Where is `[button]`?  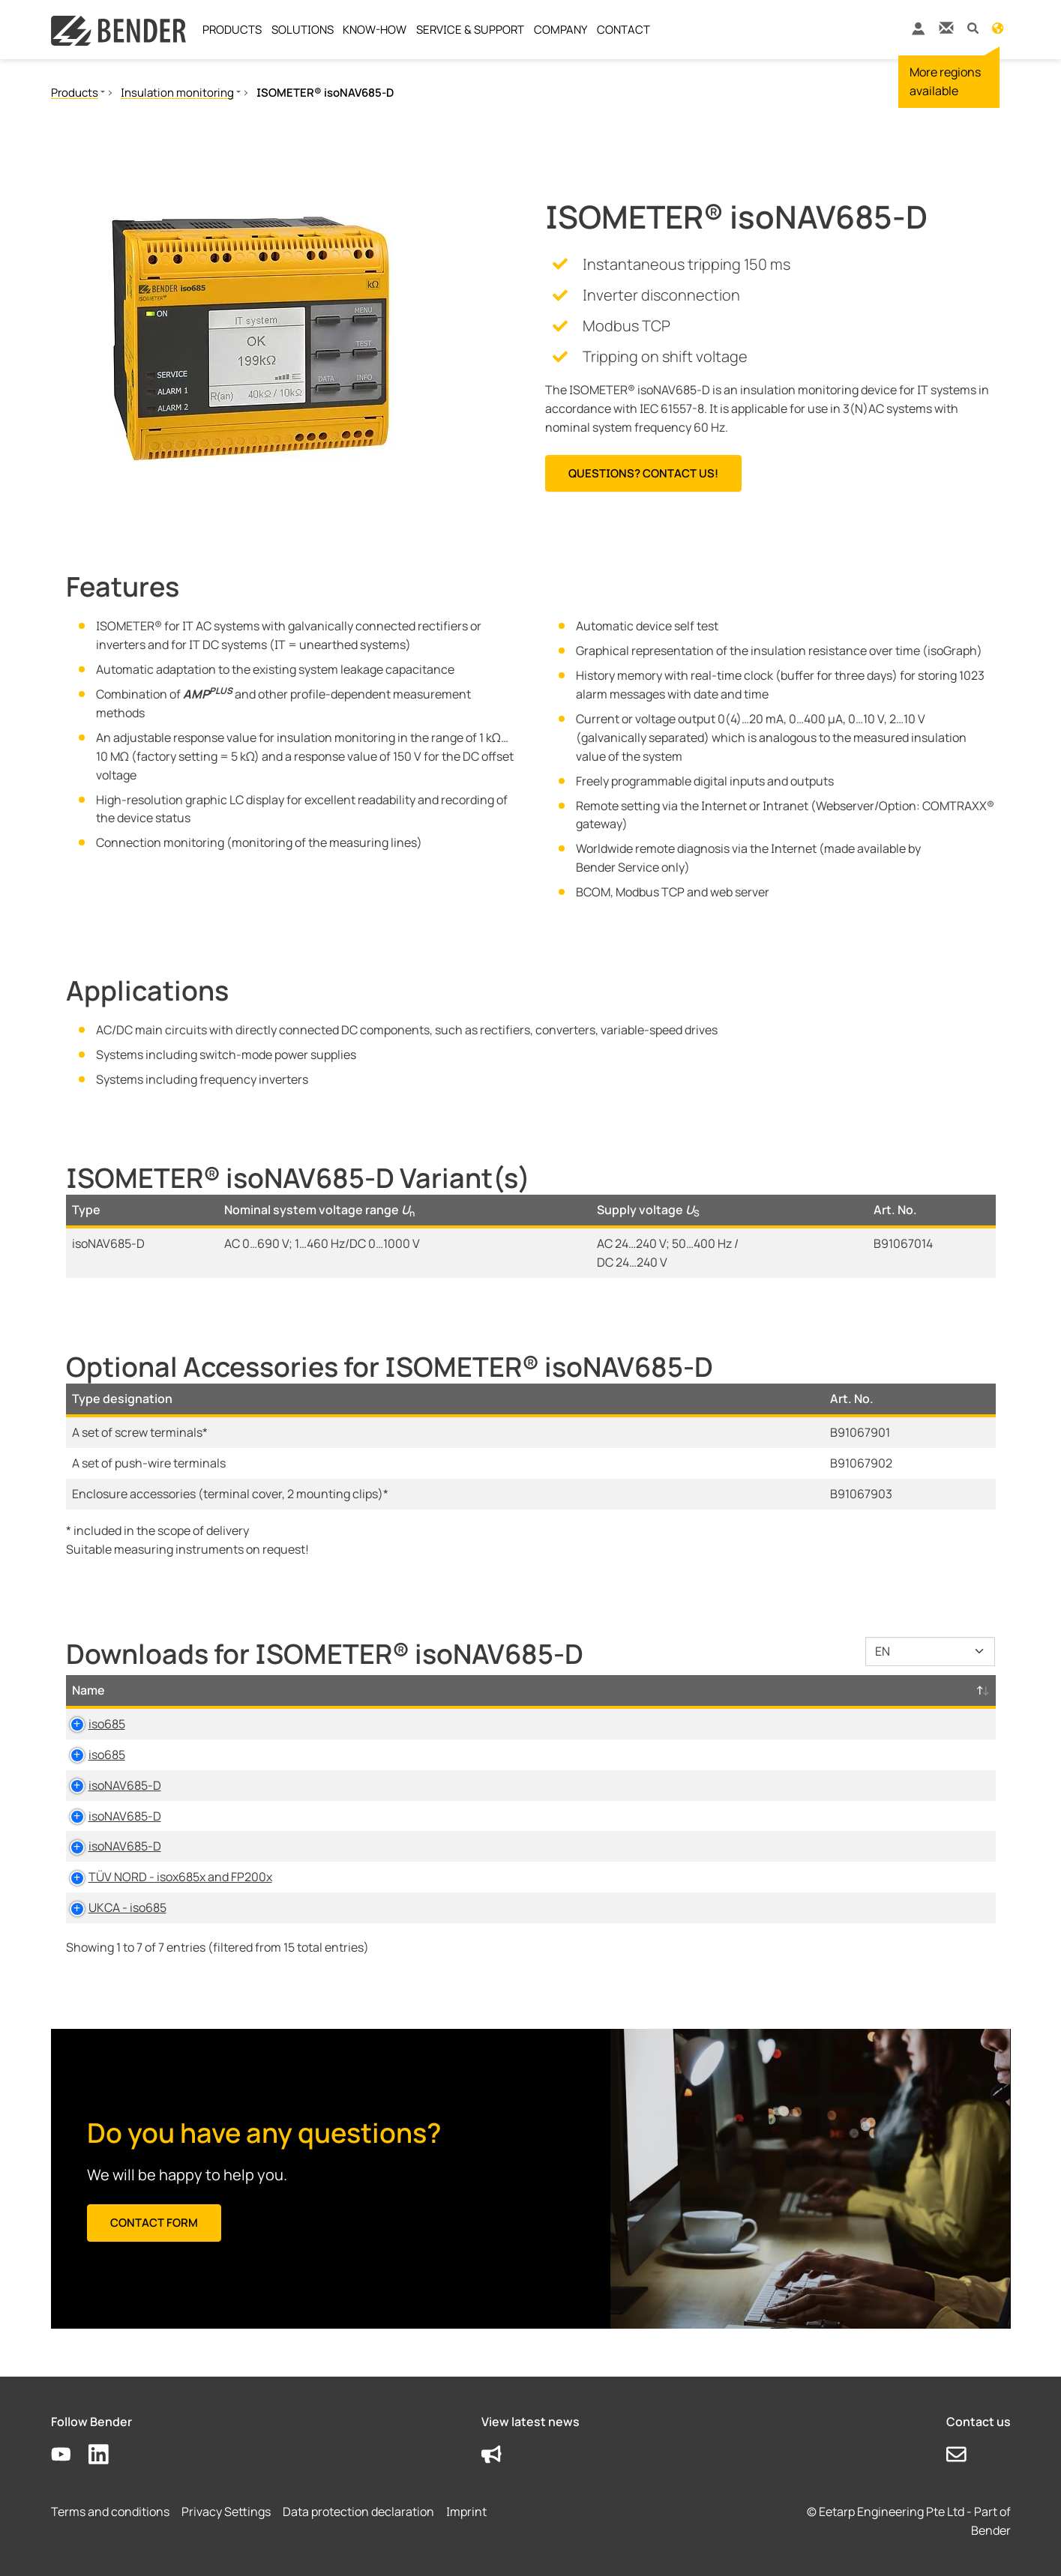
[button] is located at coordinates (973, 27).